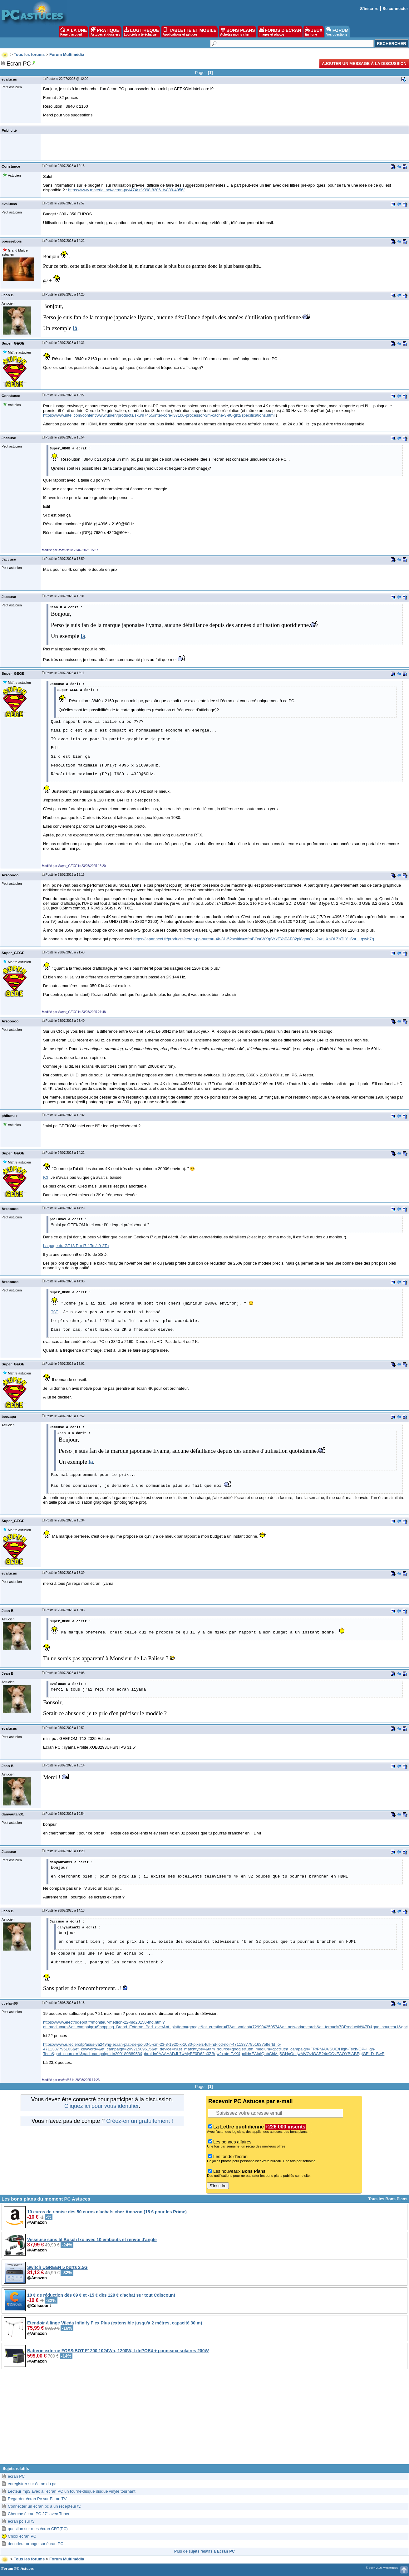 This screenshot has width=409, height=2576. I want to click on Cliquez ici pour vous identifier, so click(101, 2106).